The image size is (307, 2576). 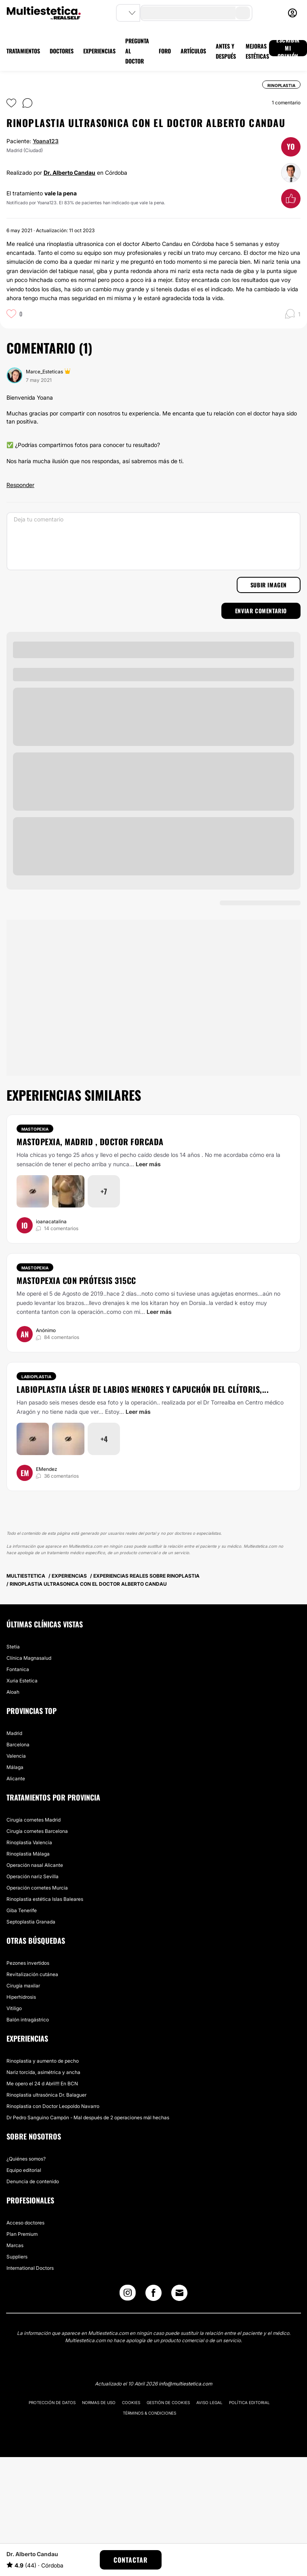 I want to click on Giba Tenerife, so click(x=21, y=1910).